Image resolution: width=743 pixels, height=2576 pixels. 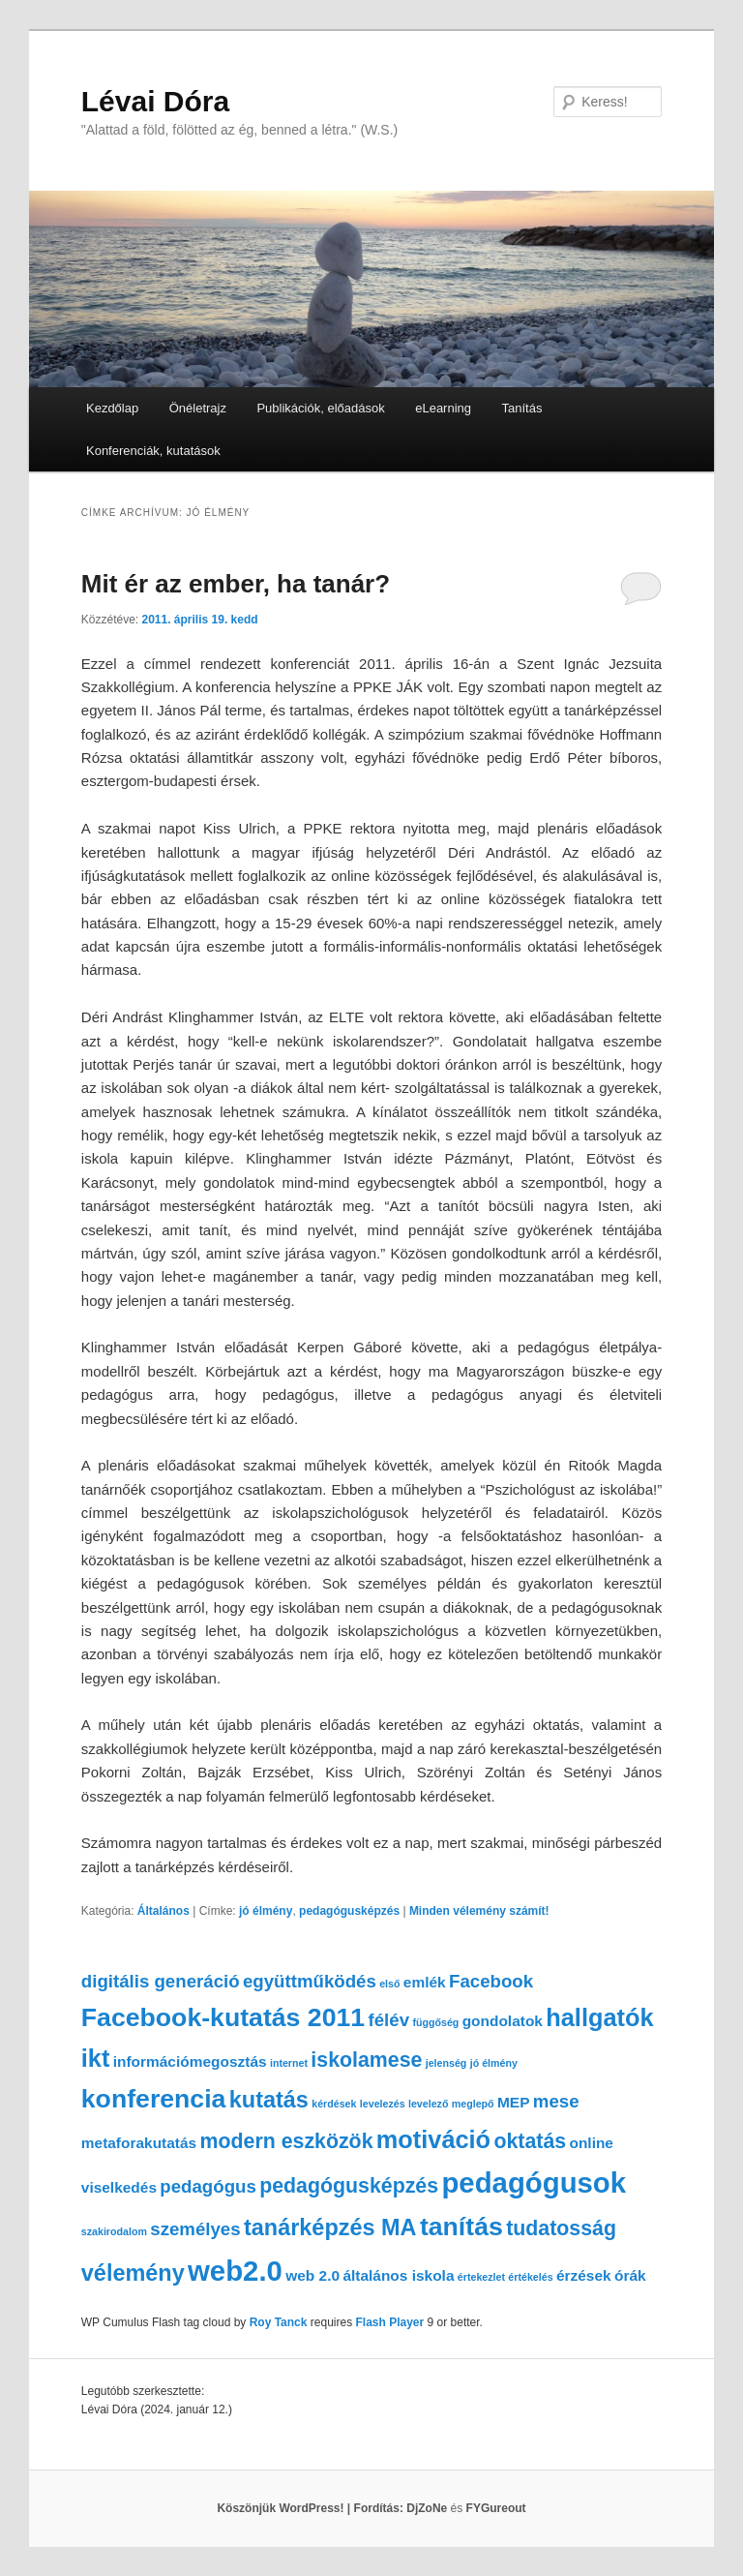 I want to click on web2.0 [web2.0 (9 elem)], so click(x=235, y=2271).